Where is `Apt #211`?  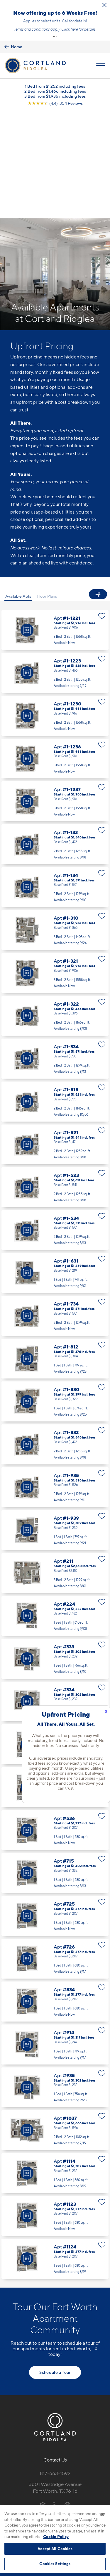
Apt #211 is located at coordinates (55, 1469).